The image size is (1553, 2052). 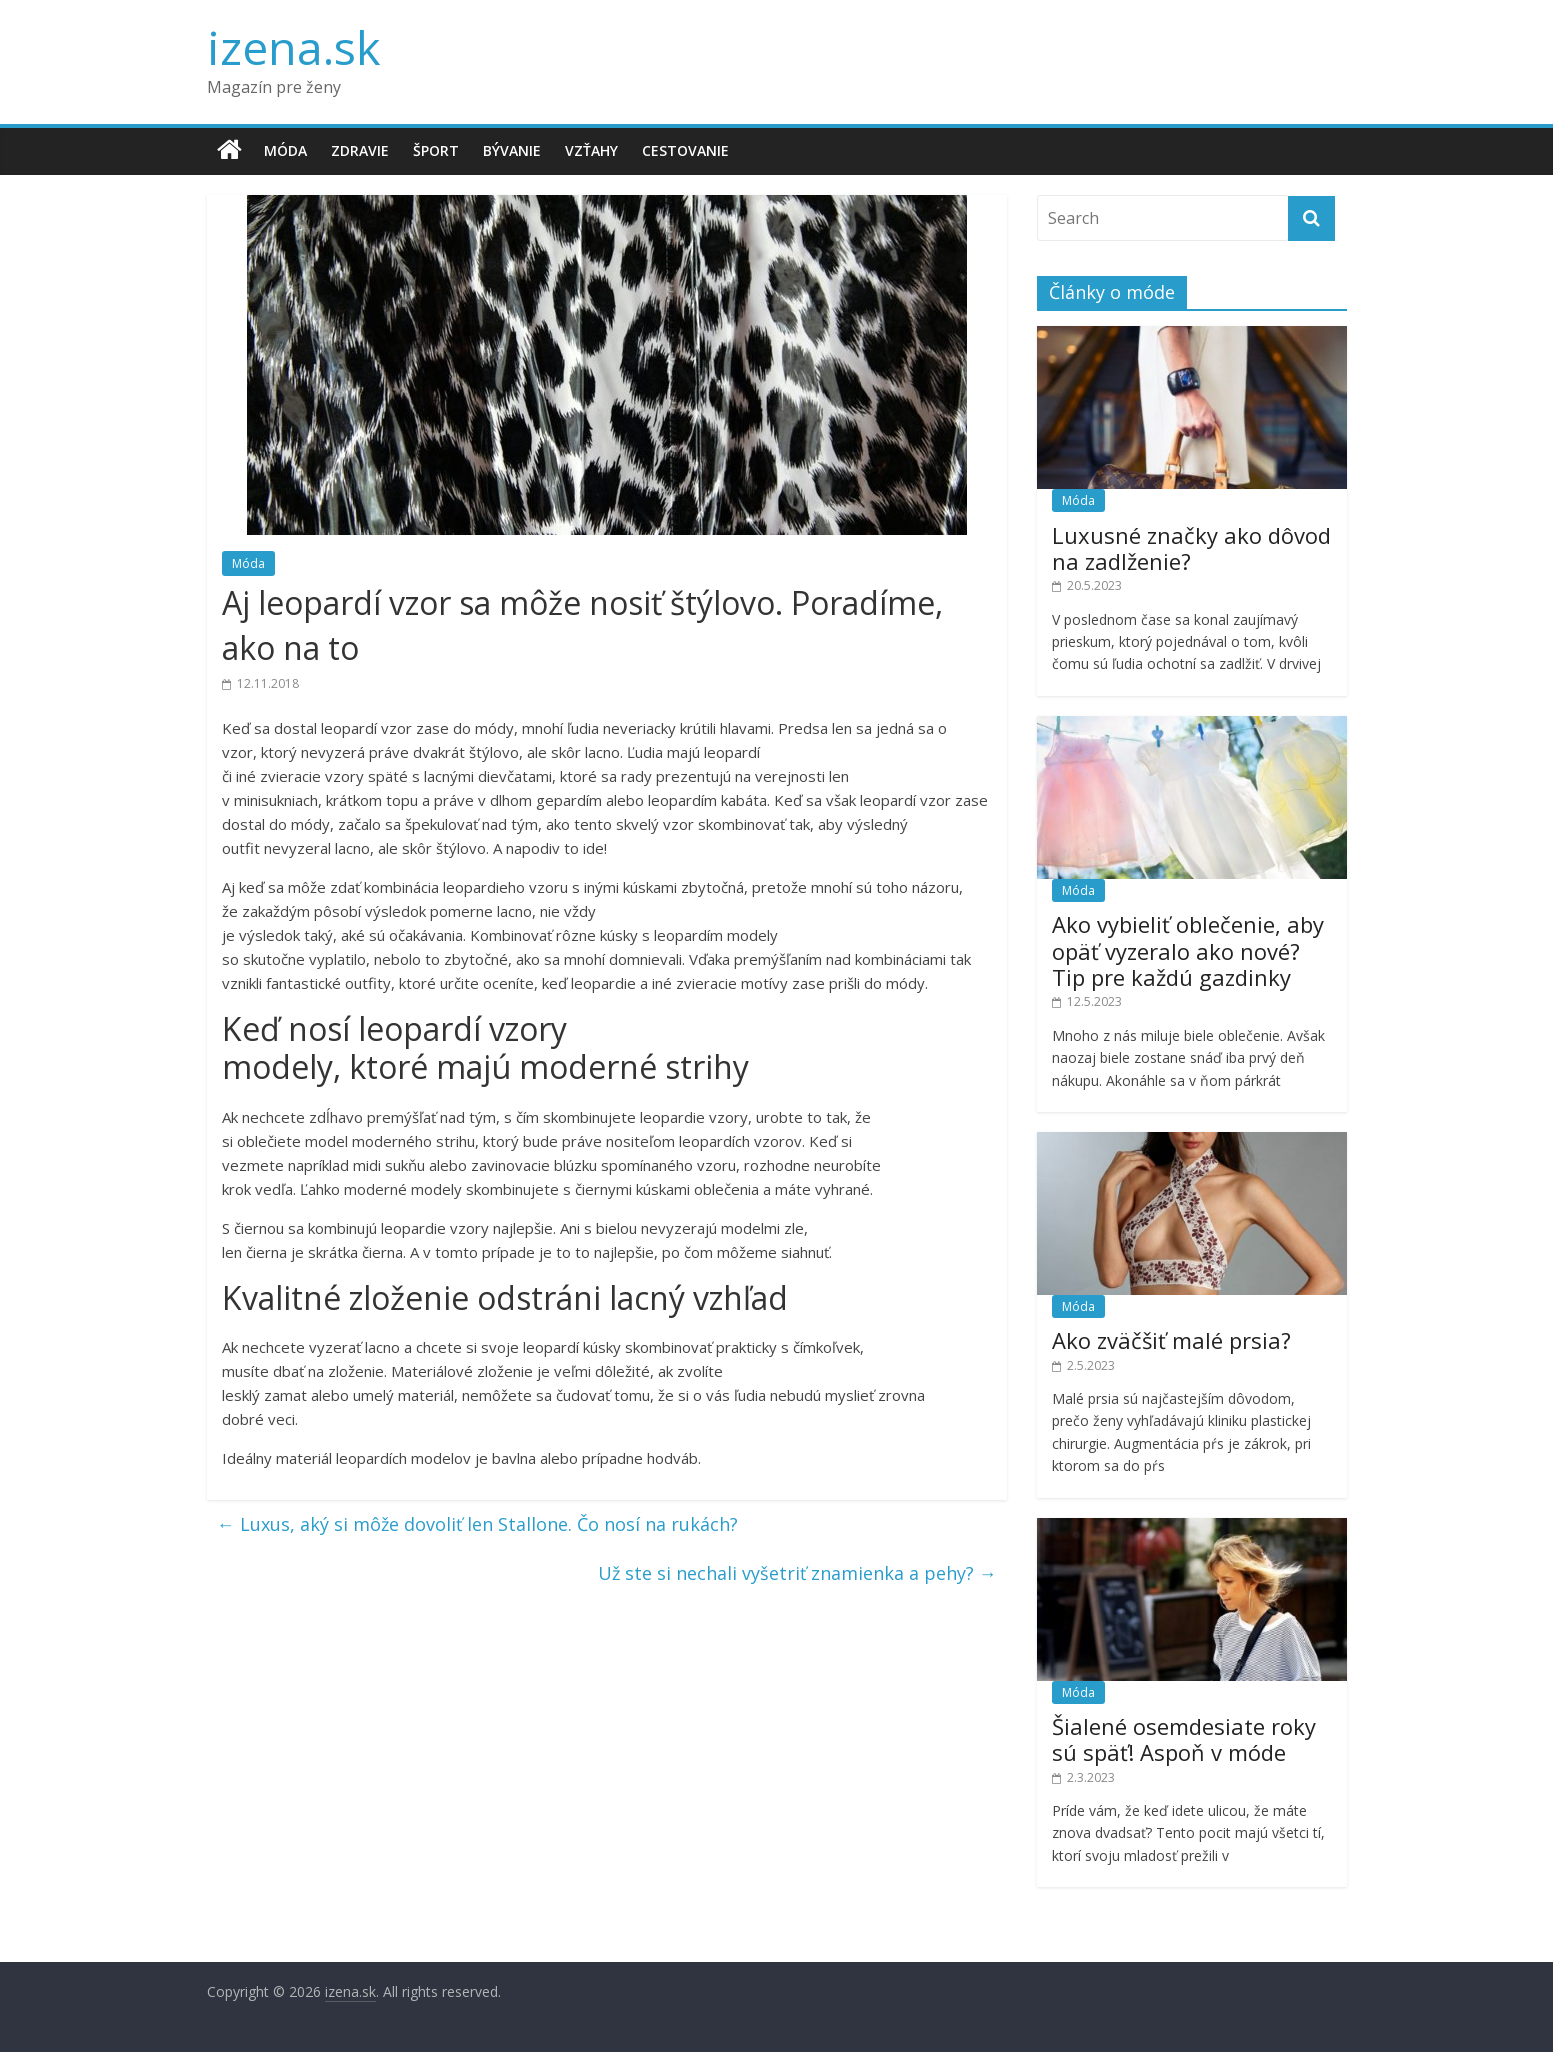 I want to click on Luxusné značky ako dôvod na zadlženie?, so click(x=1191, y=548).